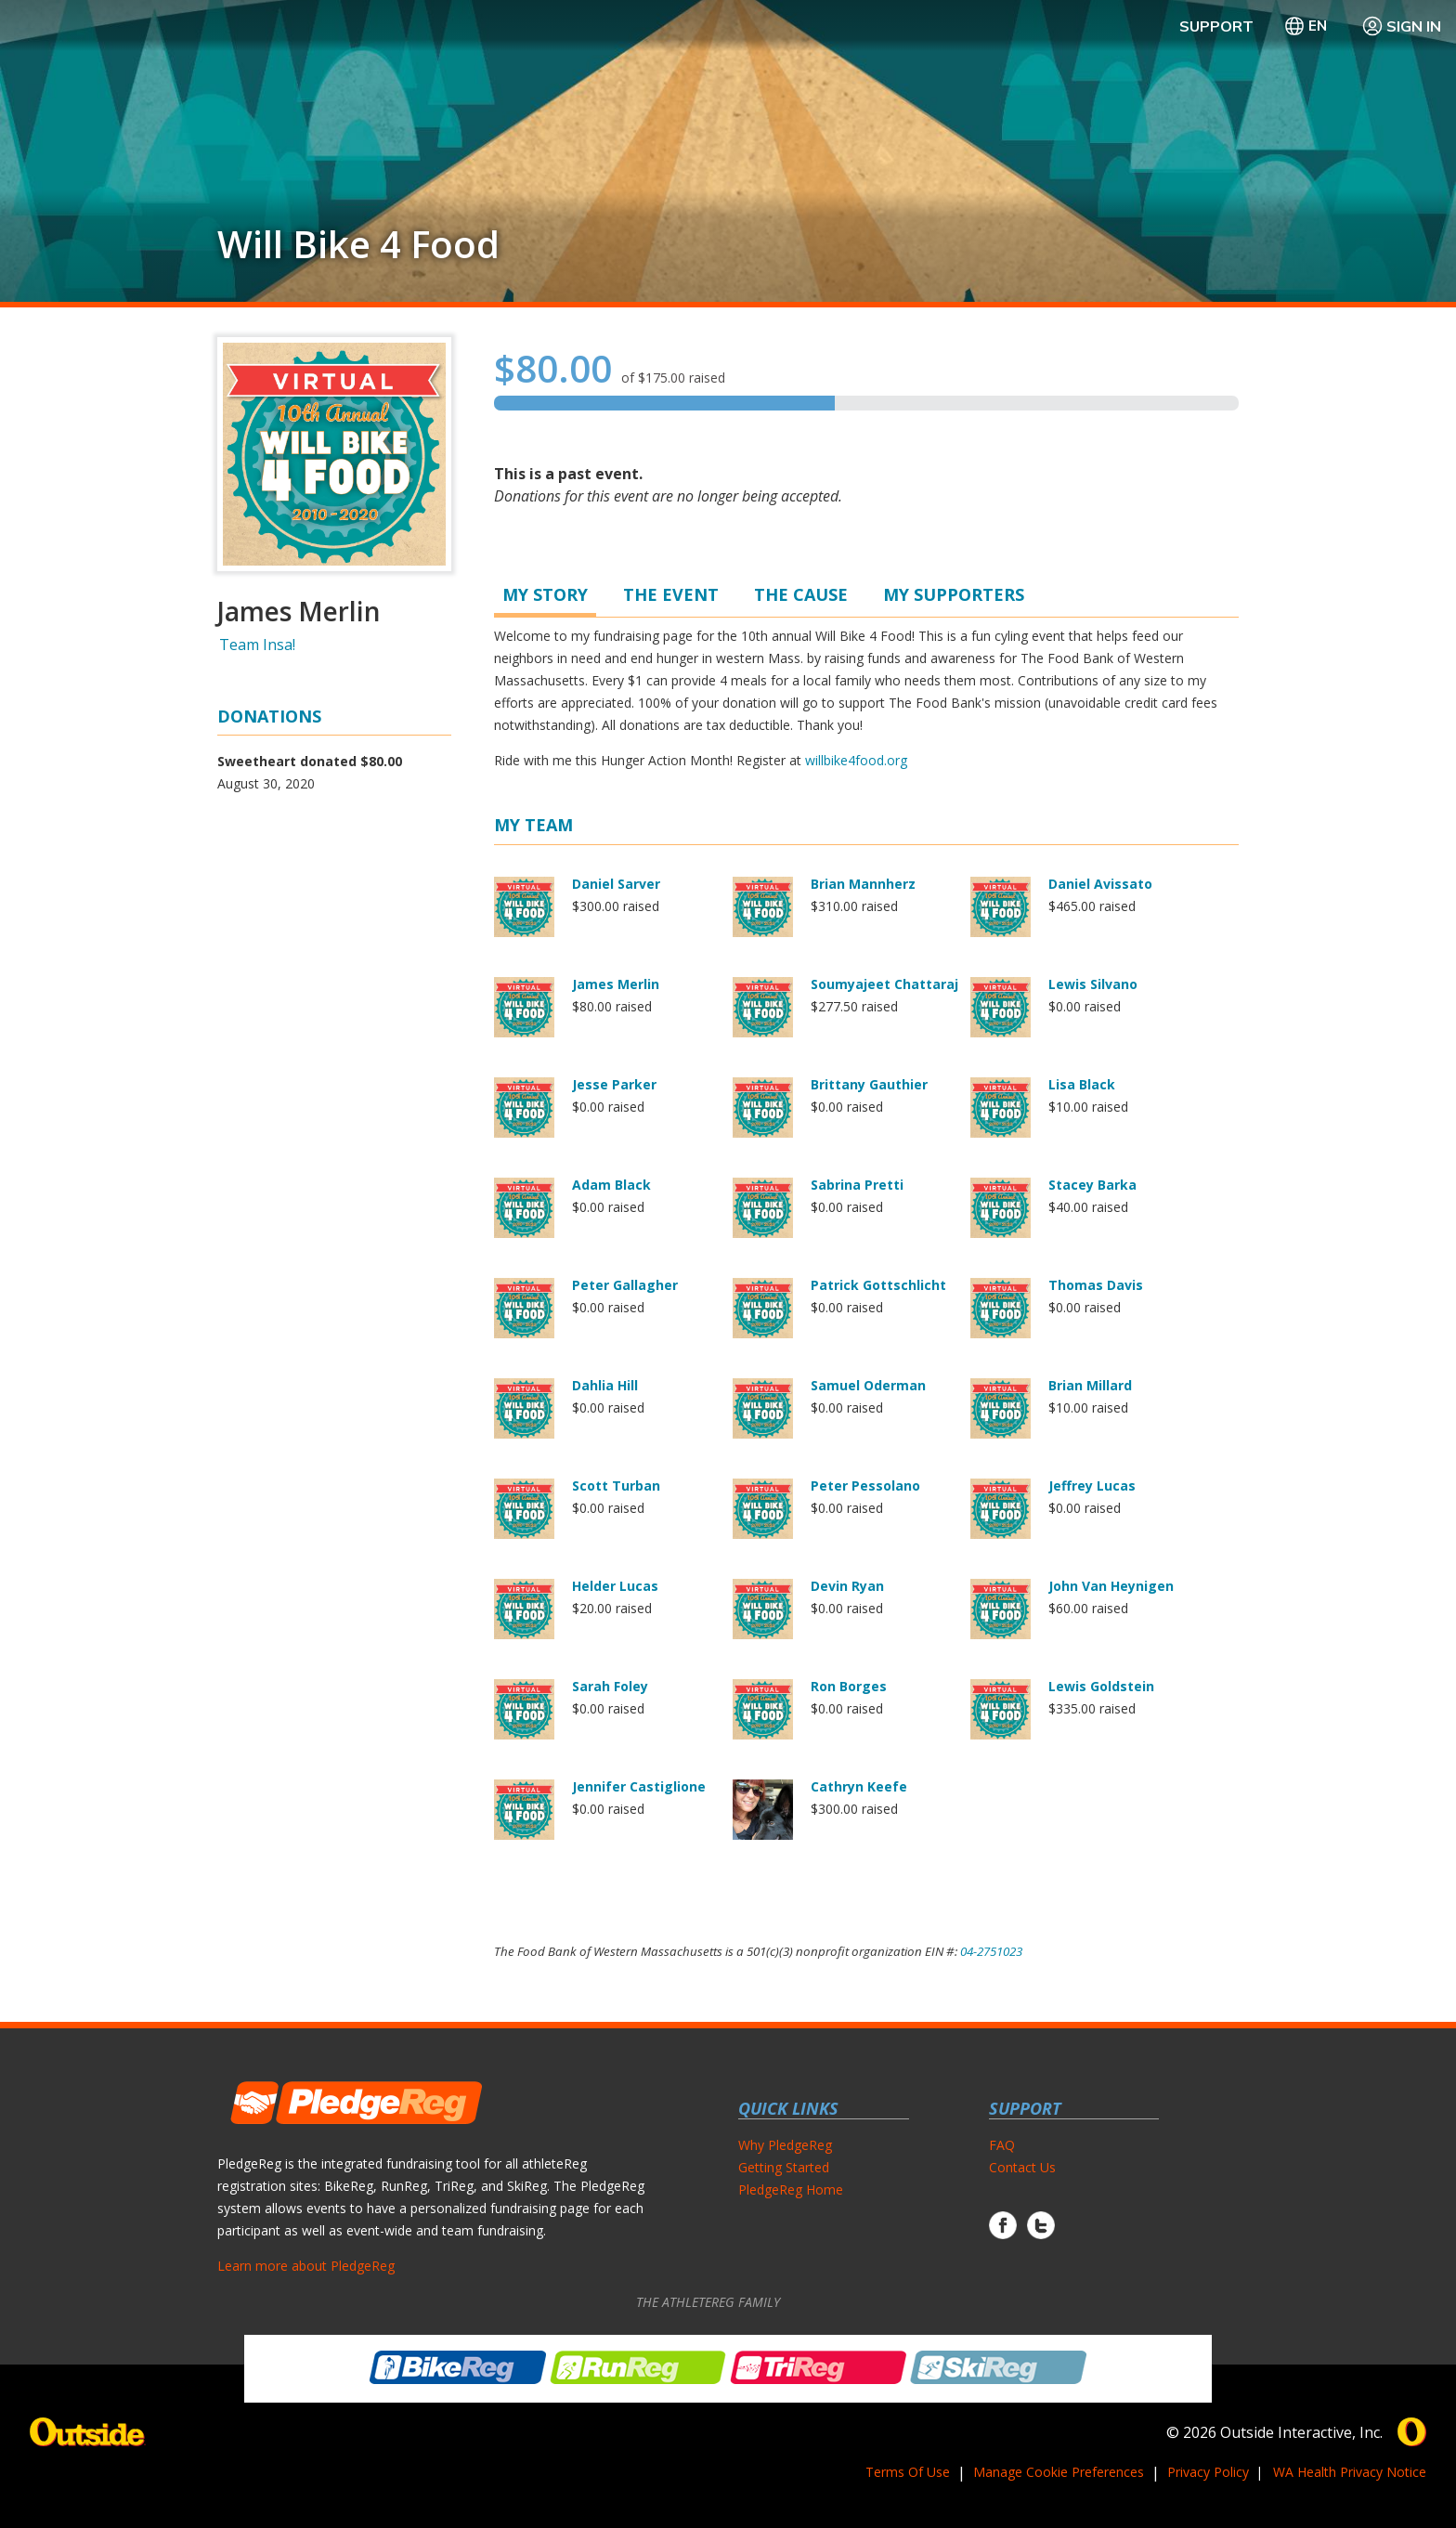 Image resolution: width=1456 pixels, height=2528 pixels. I want to click on Jeffrey Lucas, so click(1092, 1485).